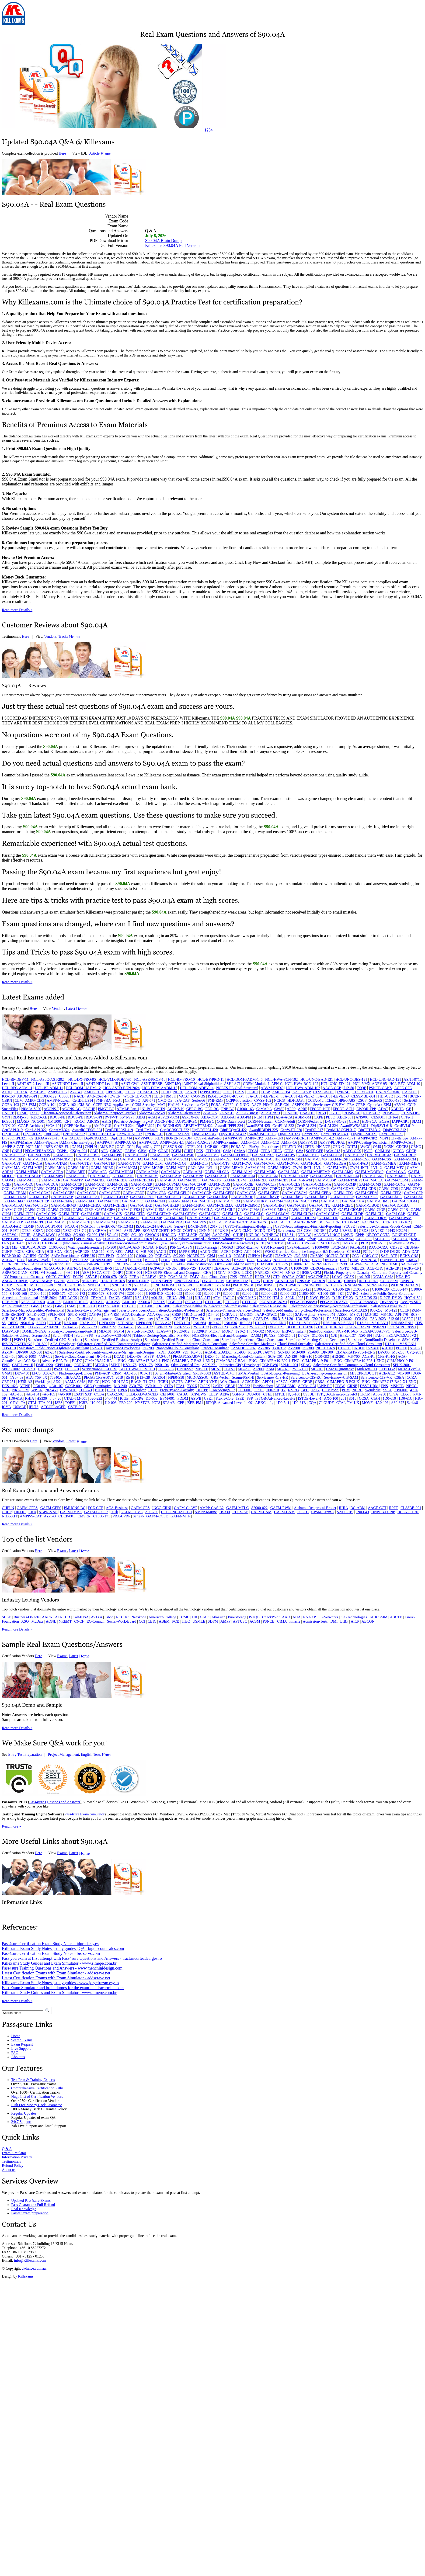 This screenshot has height=2576, width=425. Describe the element at coordinates (138, 1390) in the screenshot. I see `Firefighter` at that location.